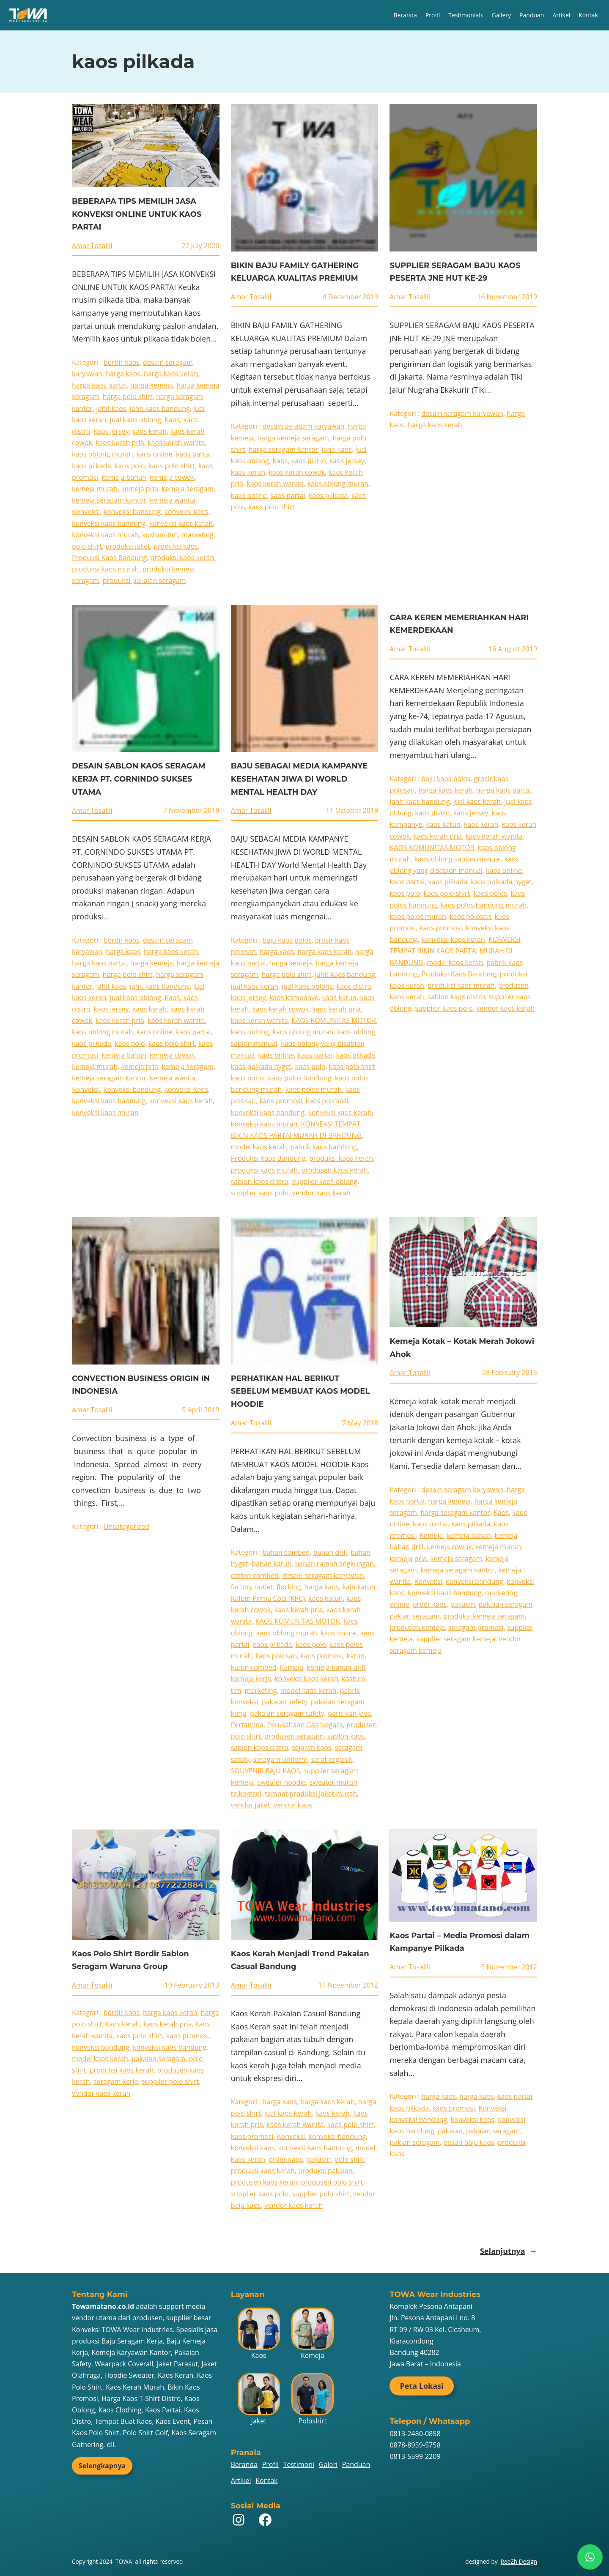 This screenshot has width=609, height=2576. What do you see at coordinates (421, 2386) in the screenshot?
I see `Peta Lokasi` at bounding box center [421, 2386].